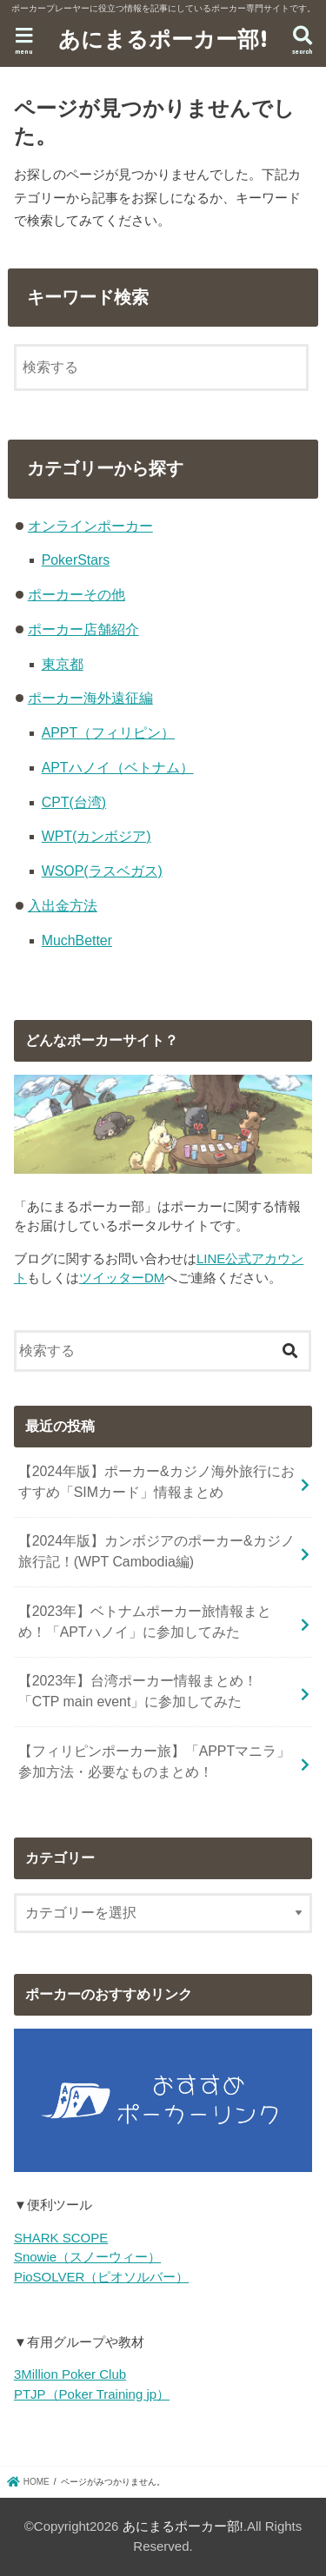  I want to click on PokerStars, so click(76, 560).